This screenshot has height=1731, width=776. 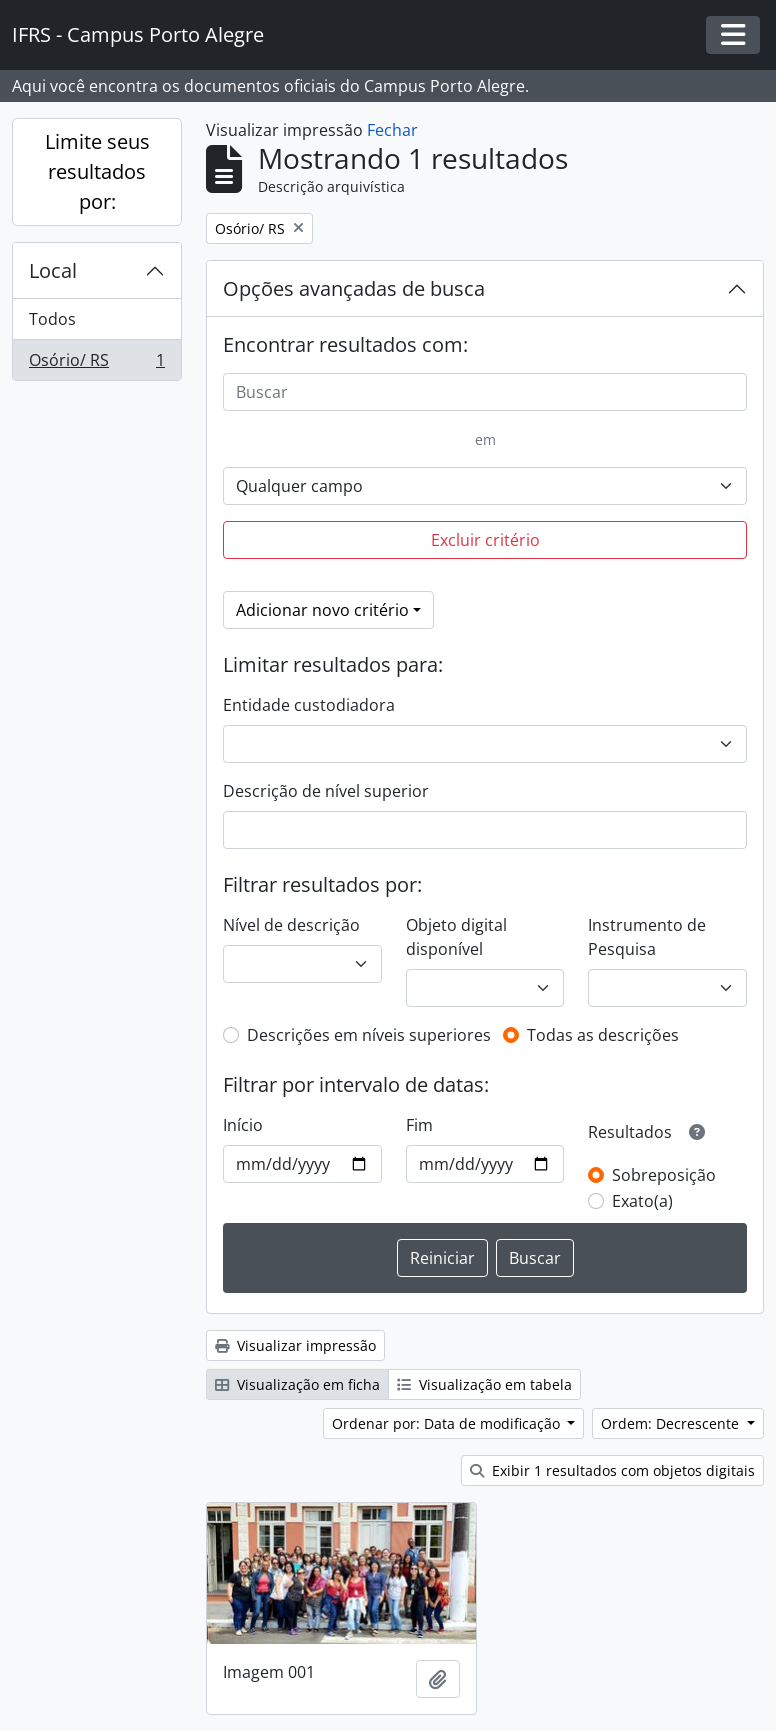 What do you see at coordinates (672, 1423) in the screenshot?
I see `Ordem: Decrescente` at bounding box center [672, 1423].